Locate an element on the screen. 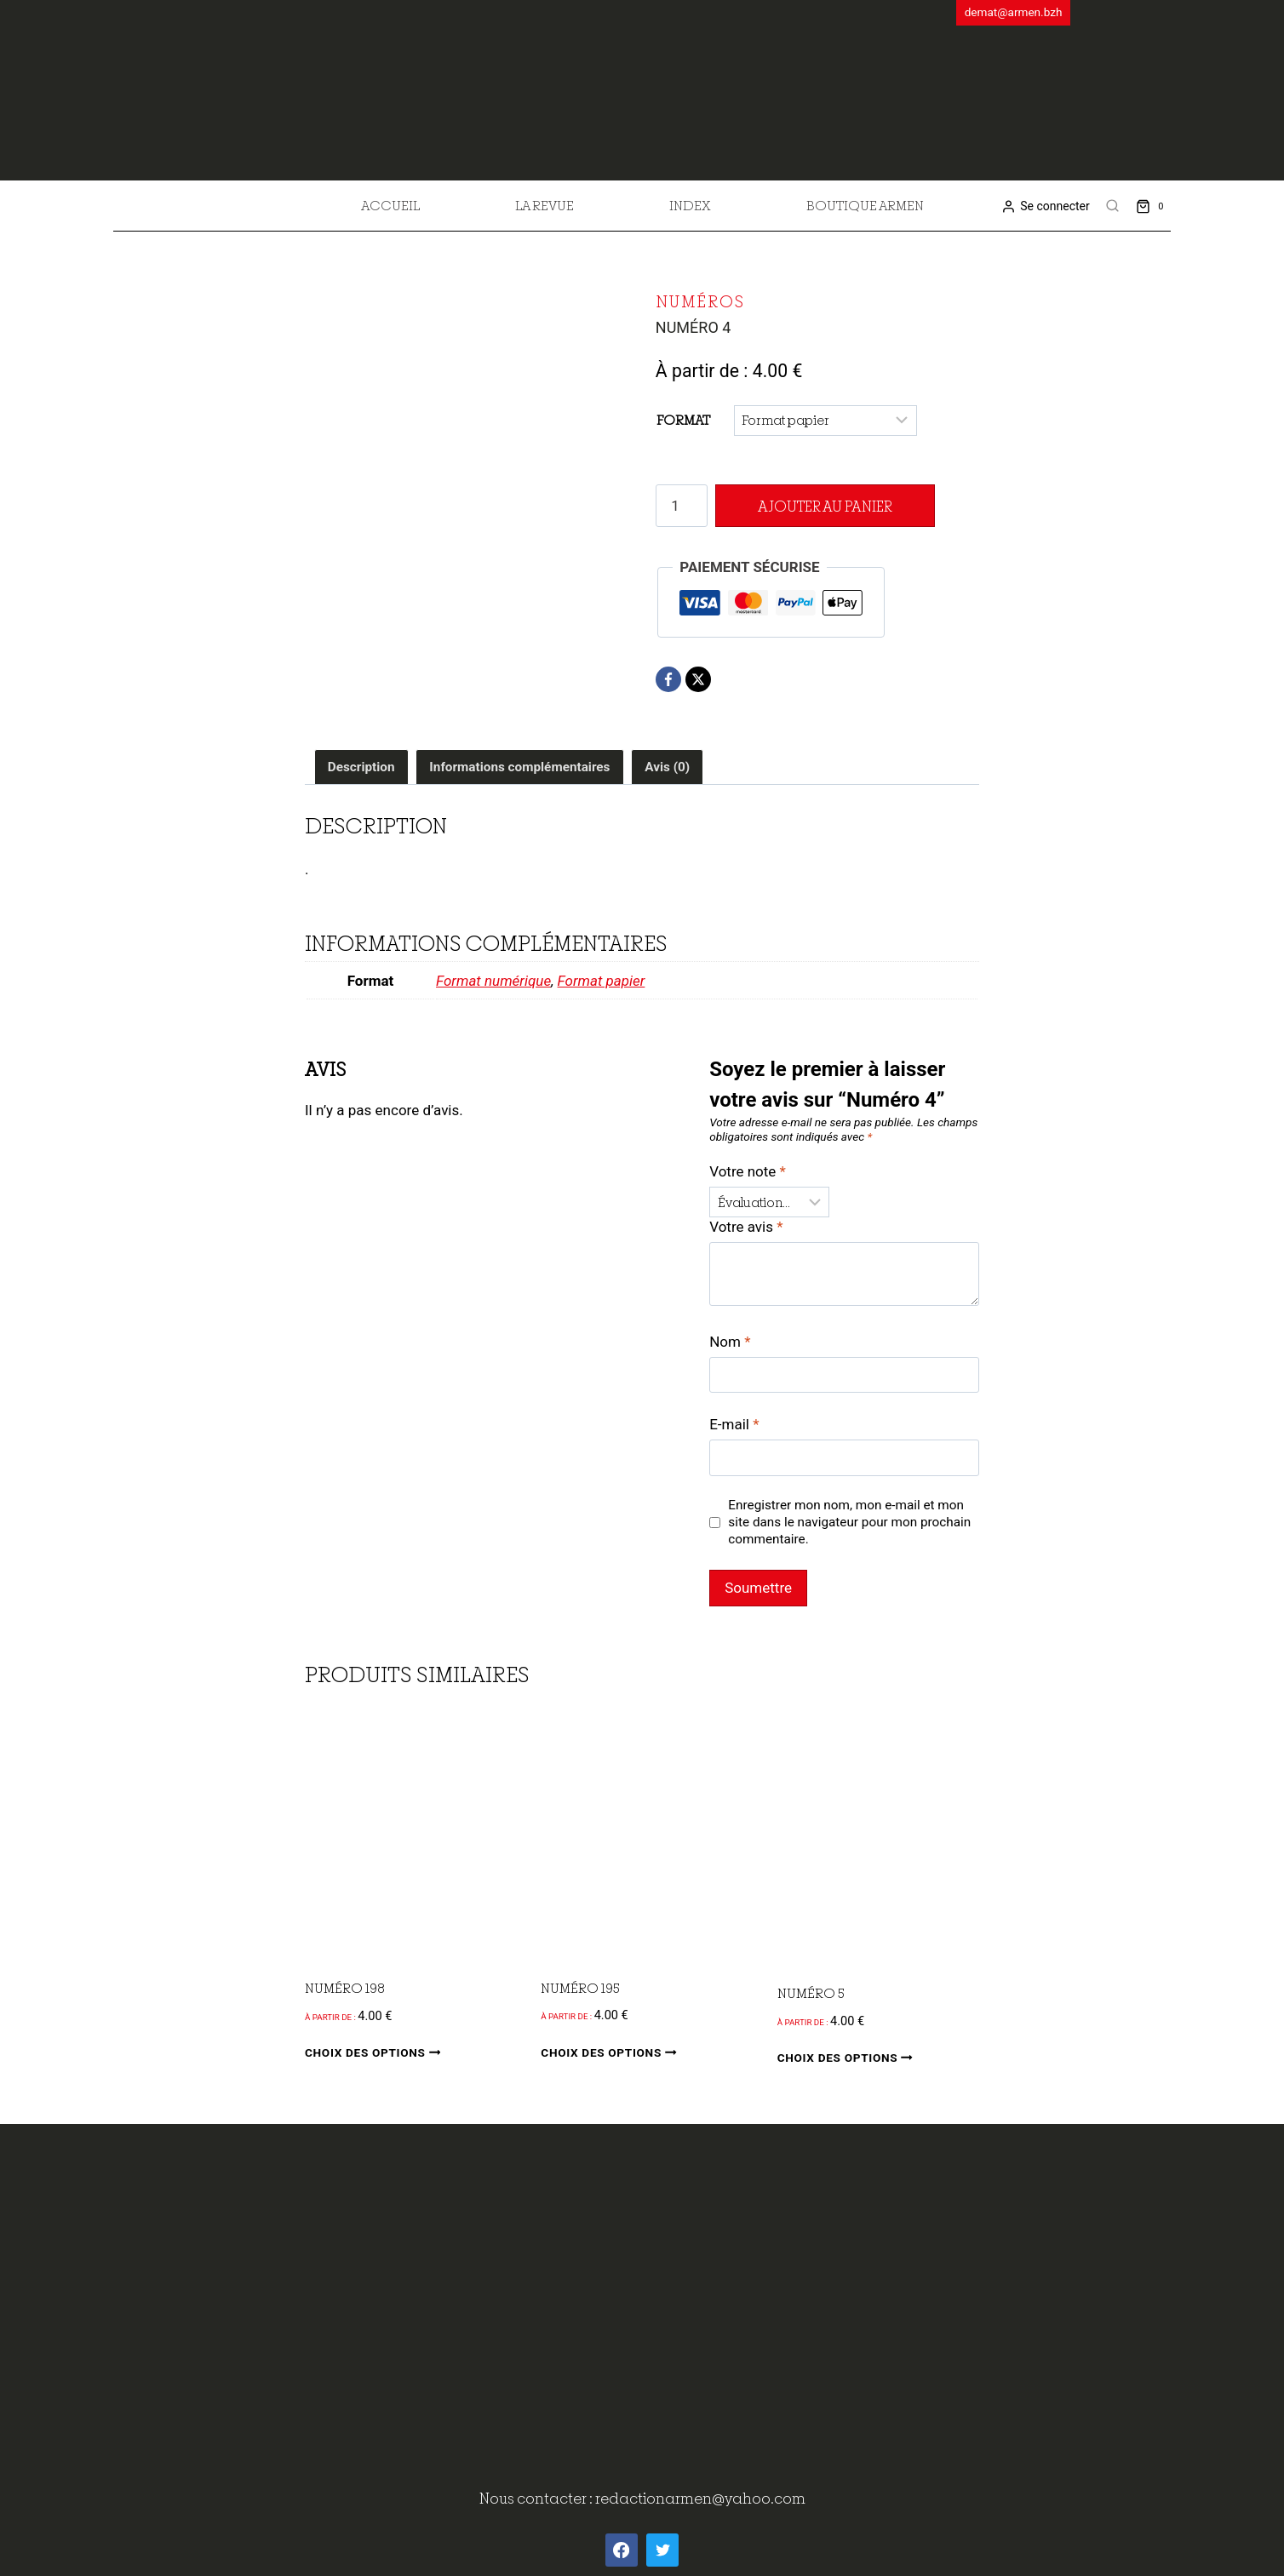  Choix des options [Sélectionner les options pour “Numéro 5”] is located at coordinates (848, 2058).